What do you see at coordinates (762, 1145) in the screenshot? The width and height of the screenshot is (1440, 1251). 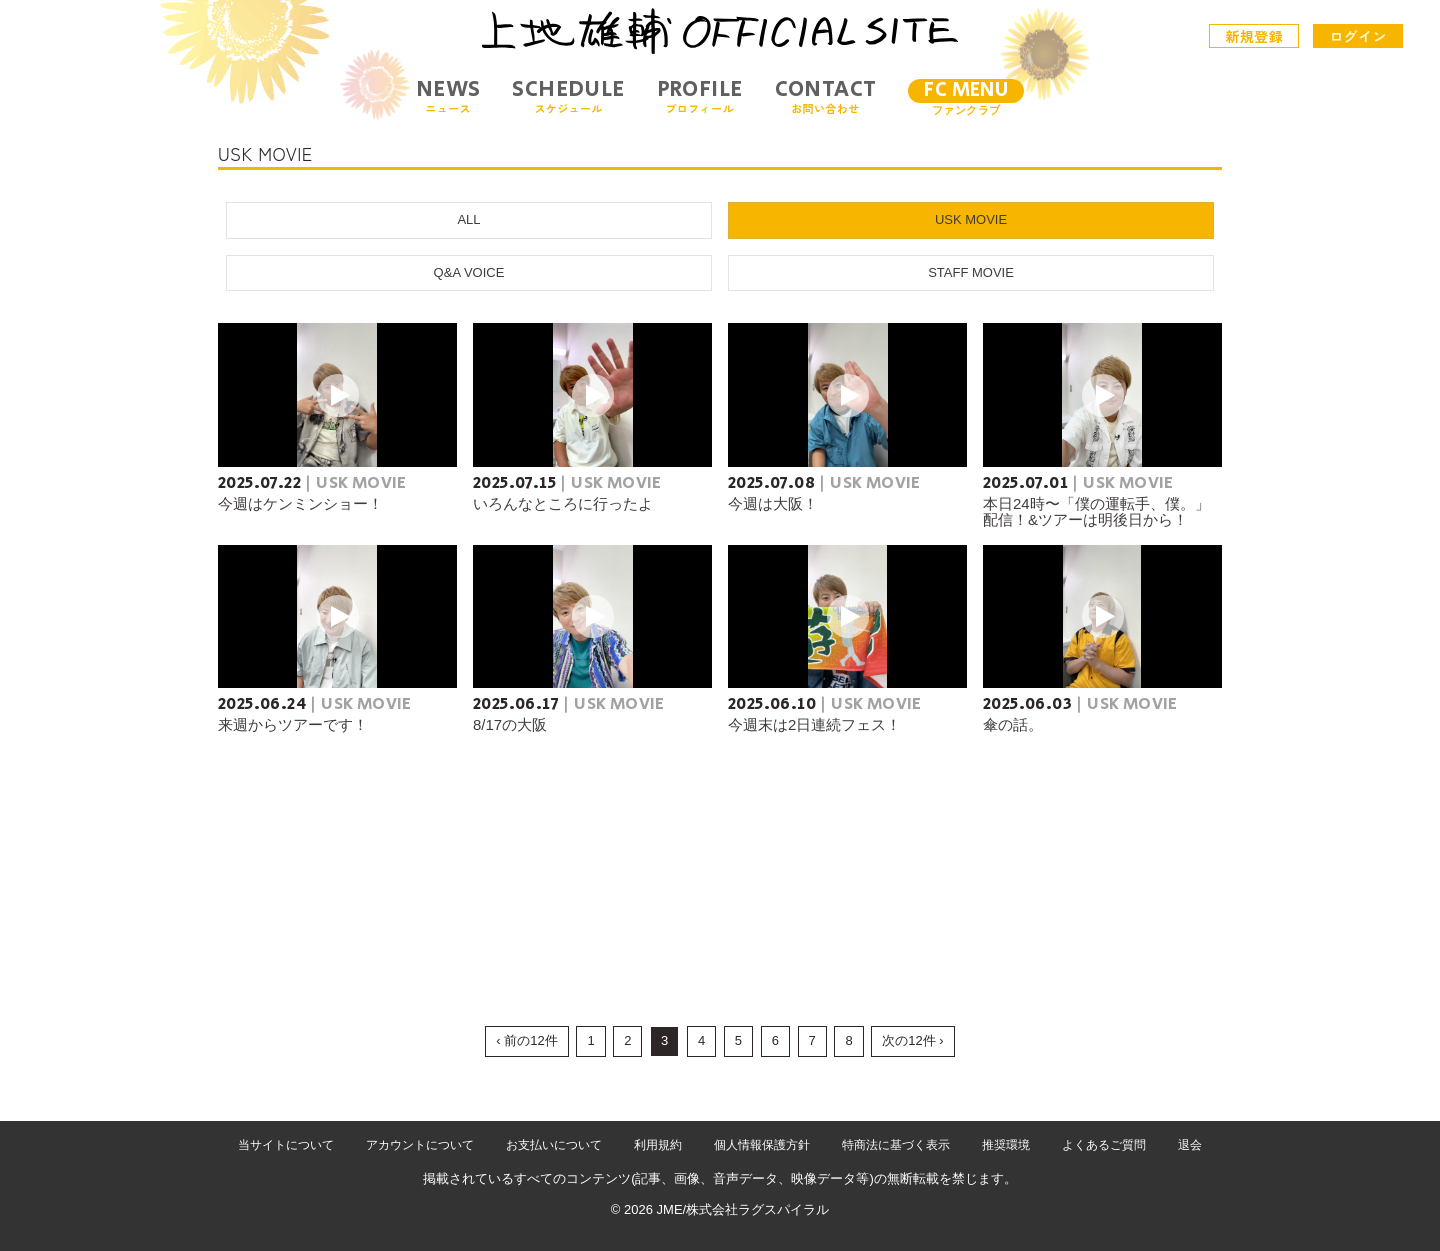 I see `個人情報保護方針` at bounding box center [762, 1145].